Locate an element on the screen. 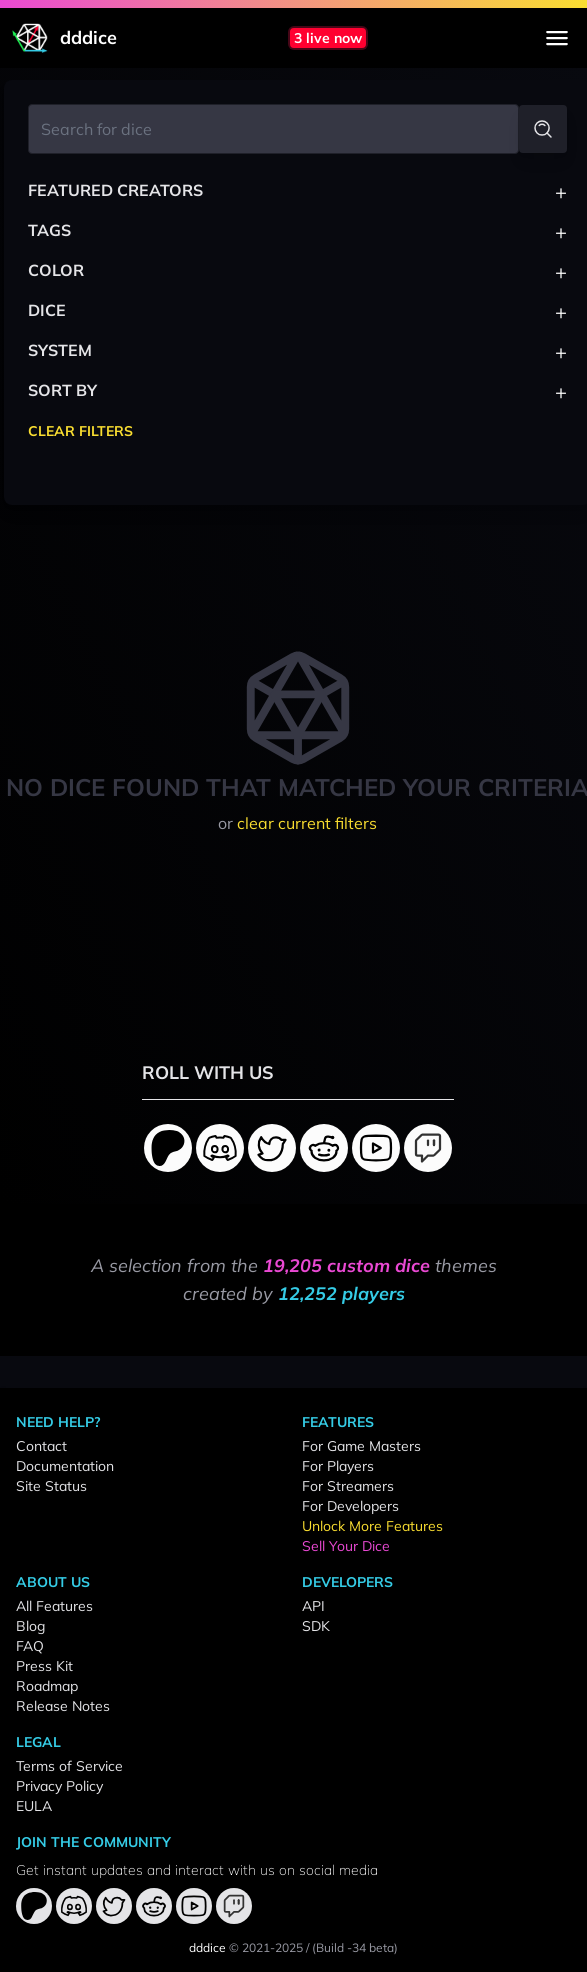 This screenshot has height=1972, width=587. All Features is located at coordinates (54, 1606).